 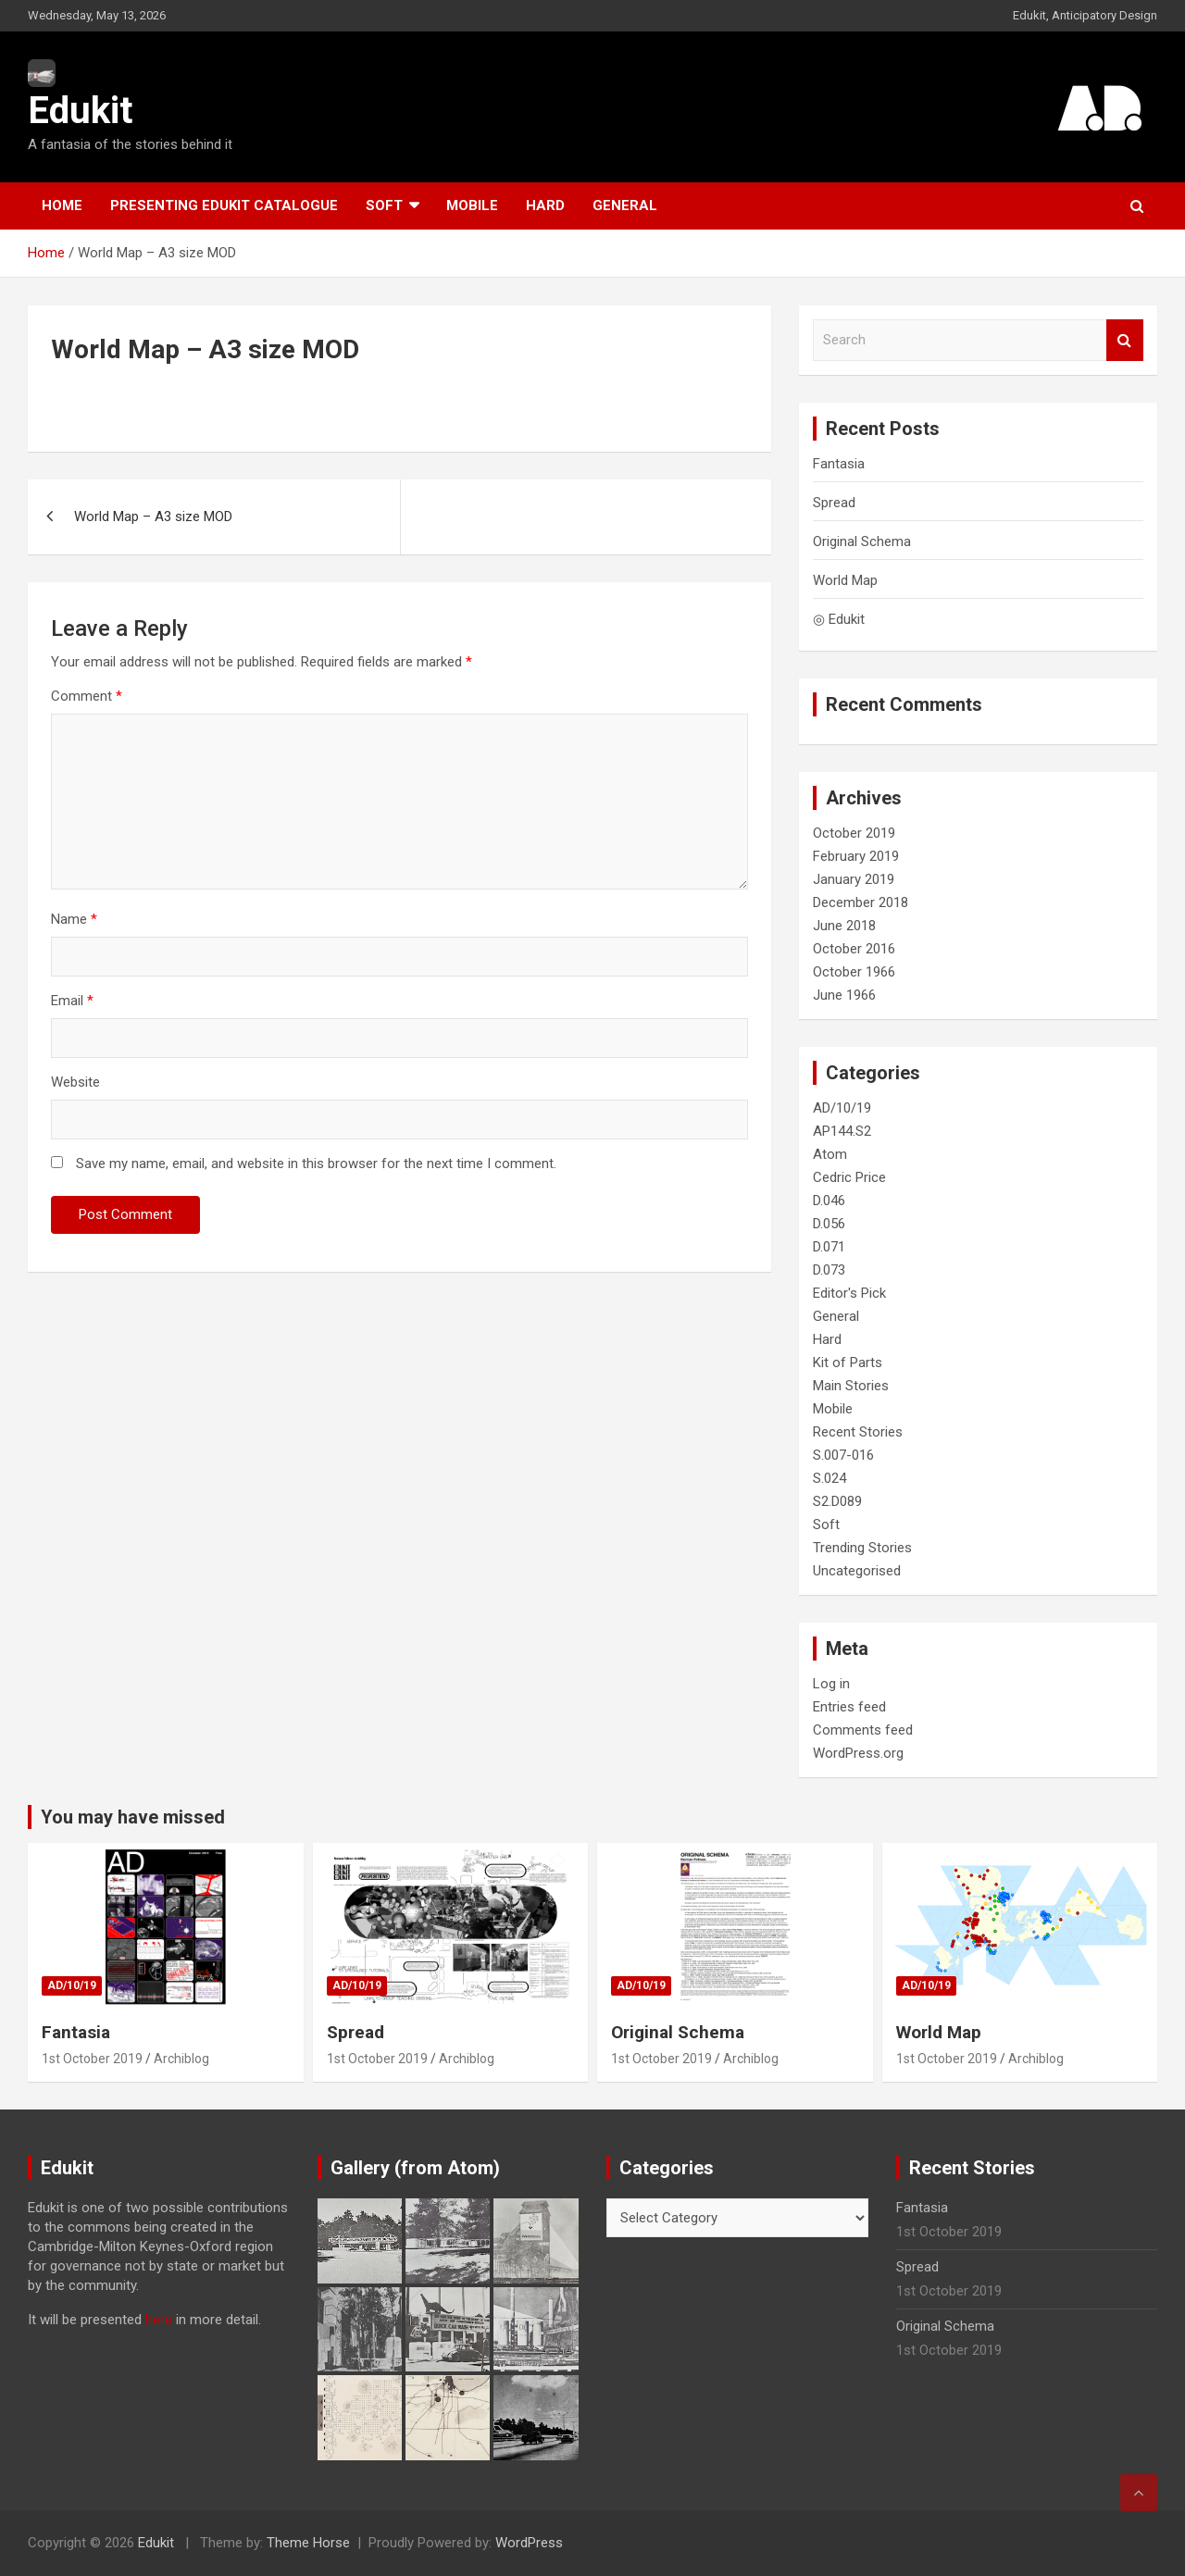 I want to click on WordPress, so click(x=529, y=2542).